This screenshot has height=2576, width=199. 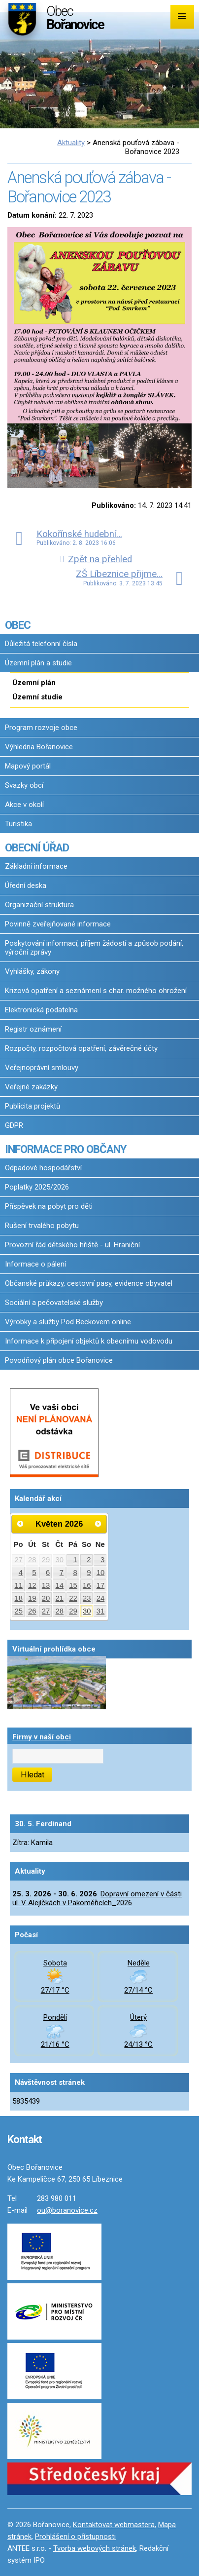 I want to click on 27 [Akce dne 27. 5. 2026: Dopravní omezení v části ul. V Alejíčkách v Pakoměřicích_2026], so click(x=46, y=1611).